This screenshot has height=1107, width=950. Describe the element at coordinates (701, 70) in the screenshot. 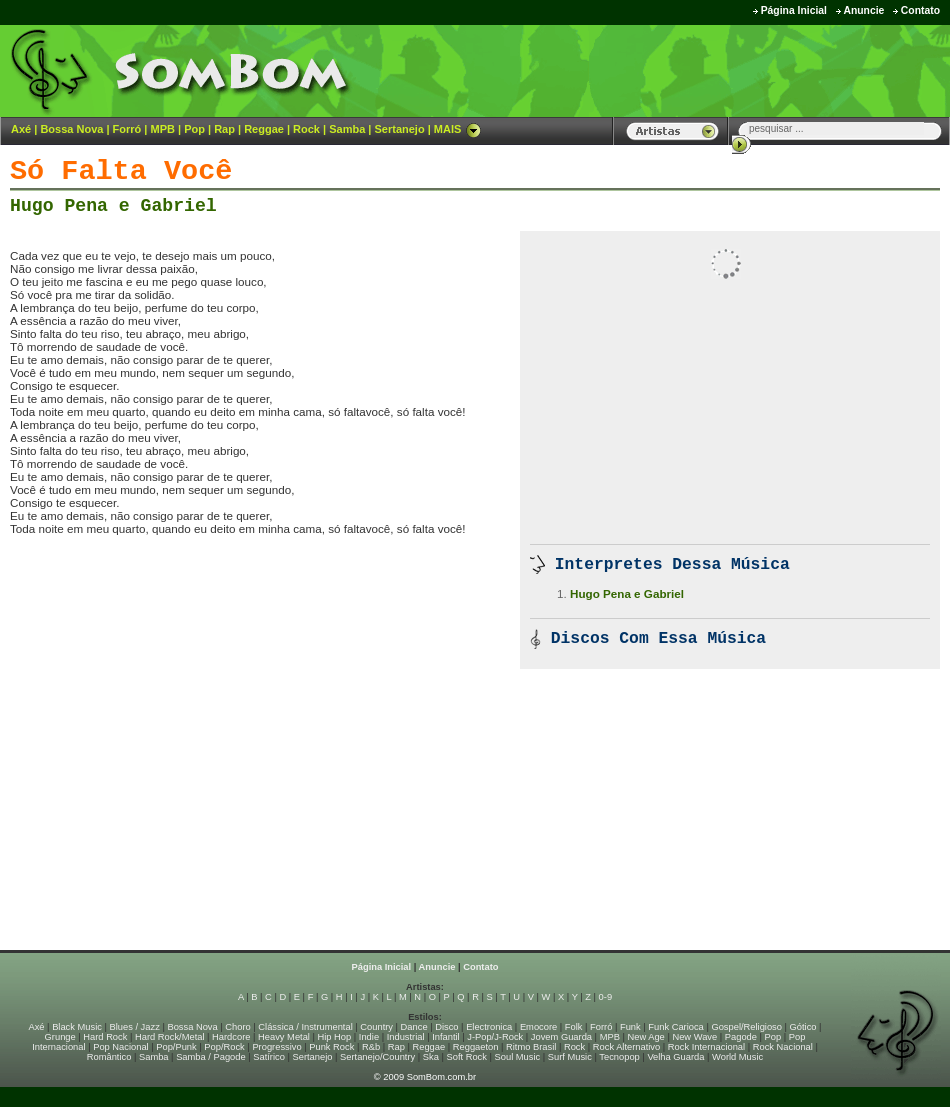

I see `[Advertisement]` at that location.